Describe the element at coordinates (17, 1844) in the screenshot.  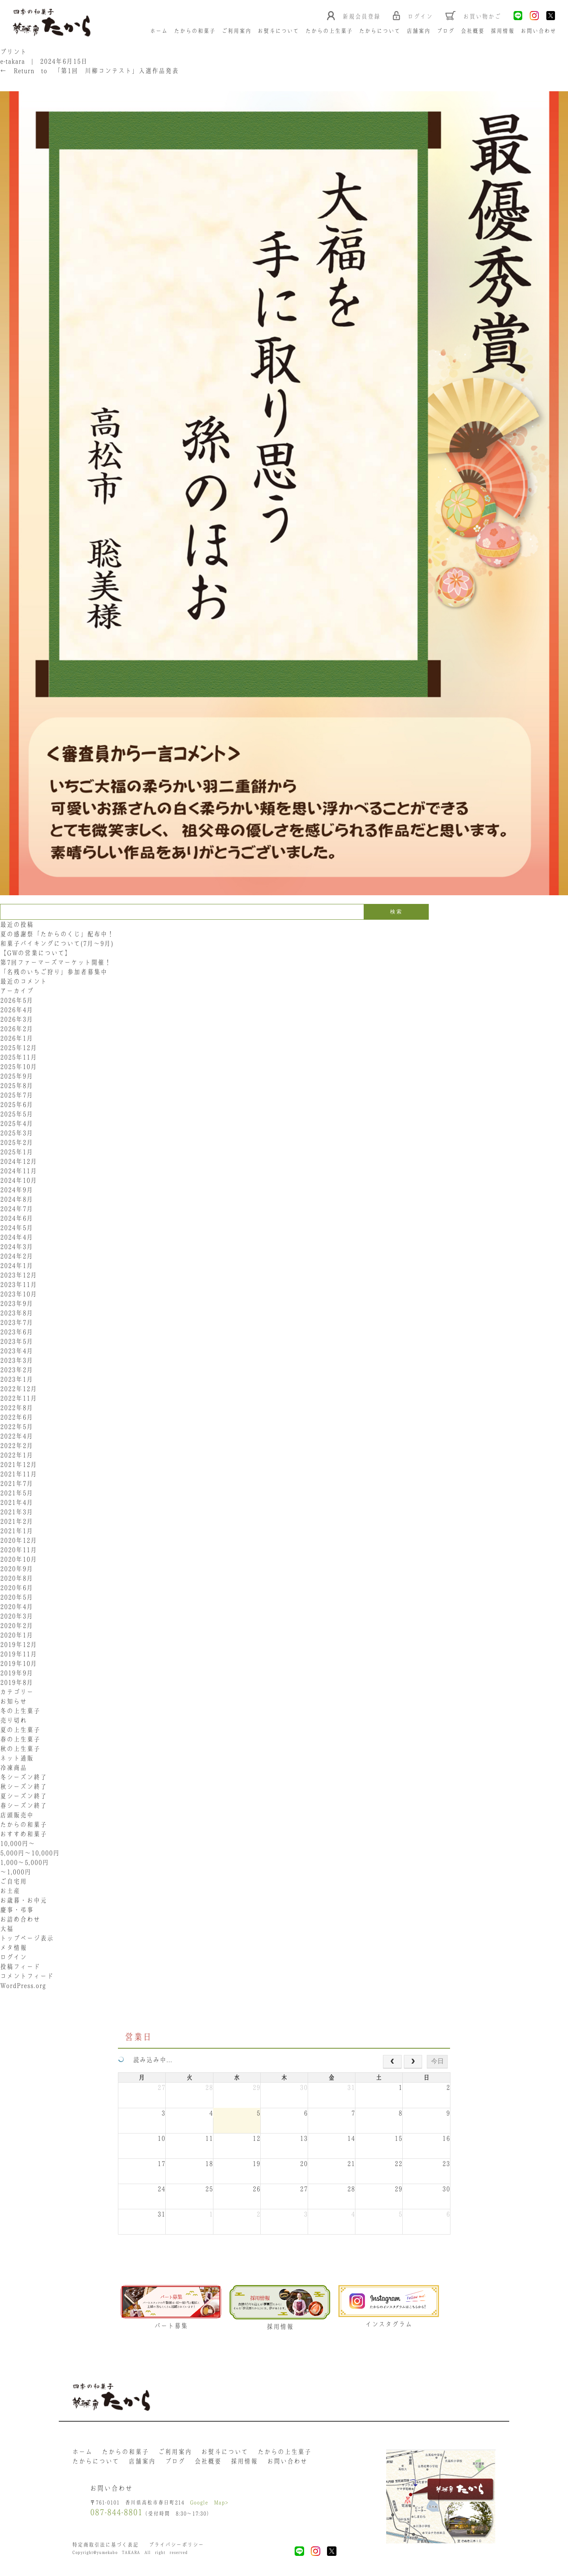
I see `10,000円〜` at that location.